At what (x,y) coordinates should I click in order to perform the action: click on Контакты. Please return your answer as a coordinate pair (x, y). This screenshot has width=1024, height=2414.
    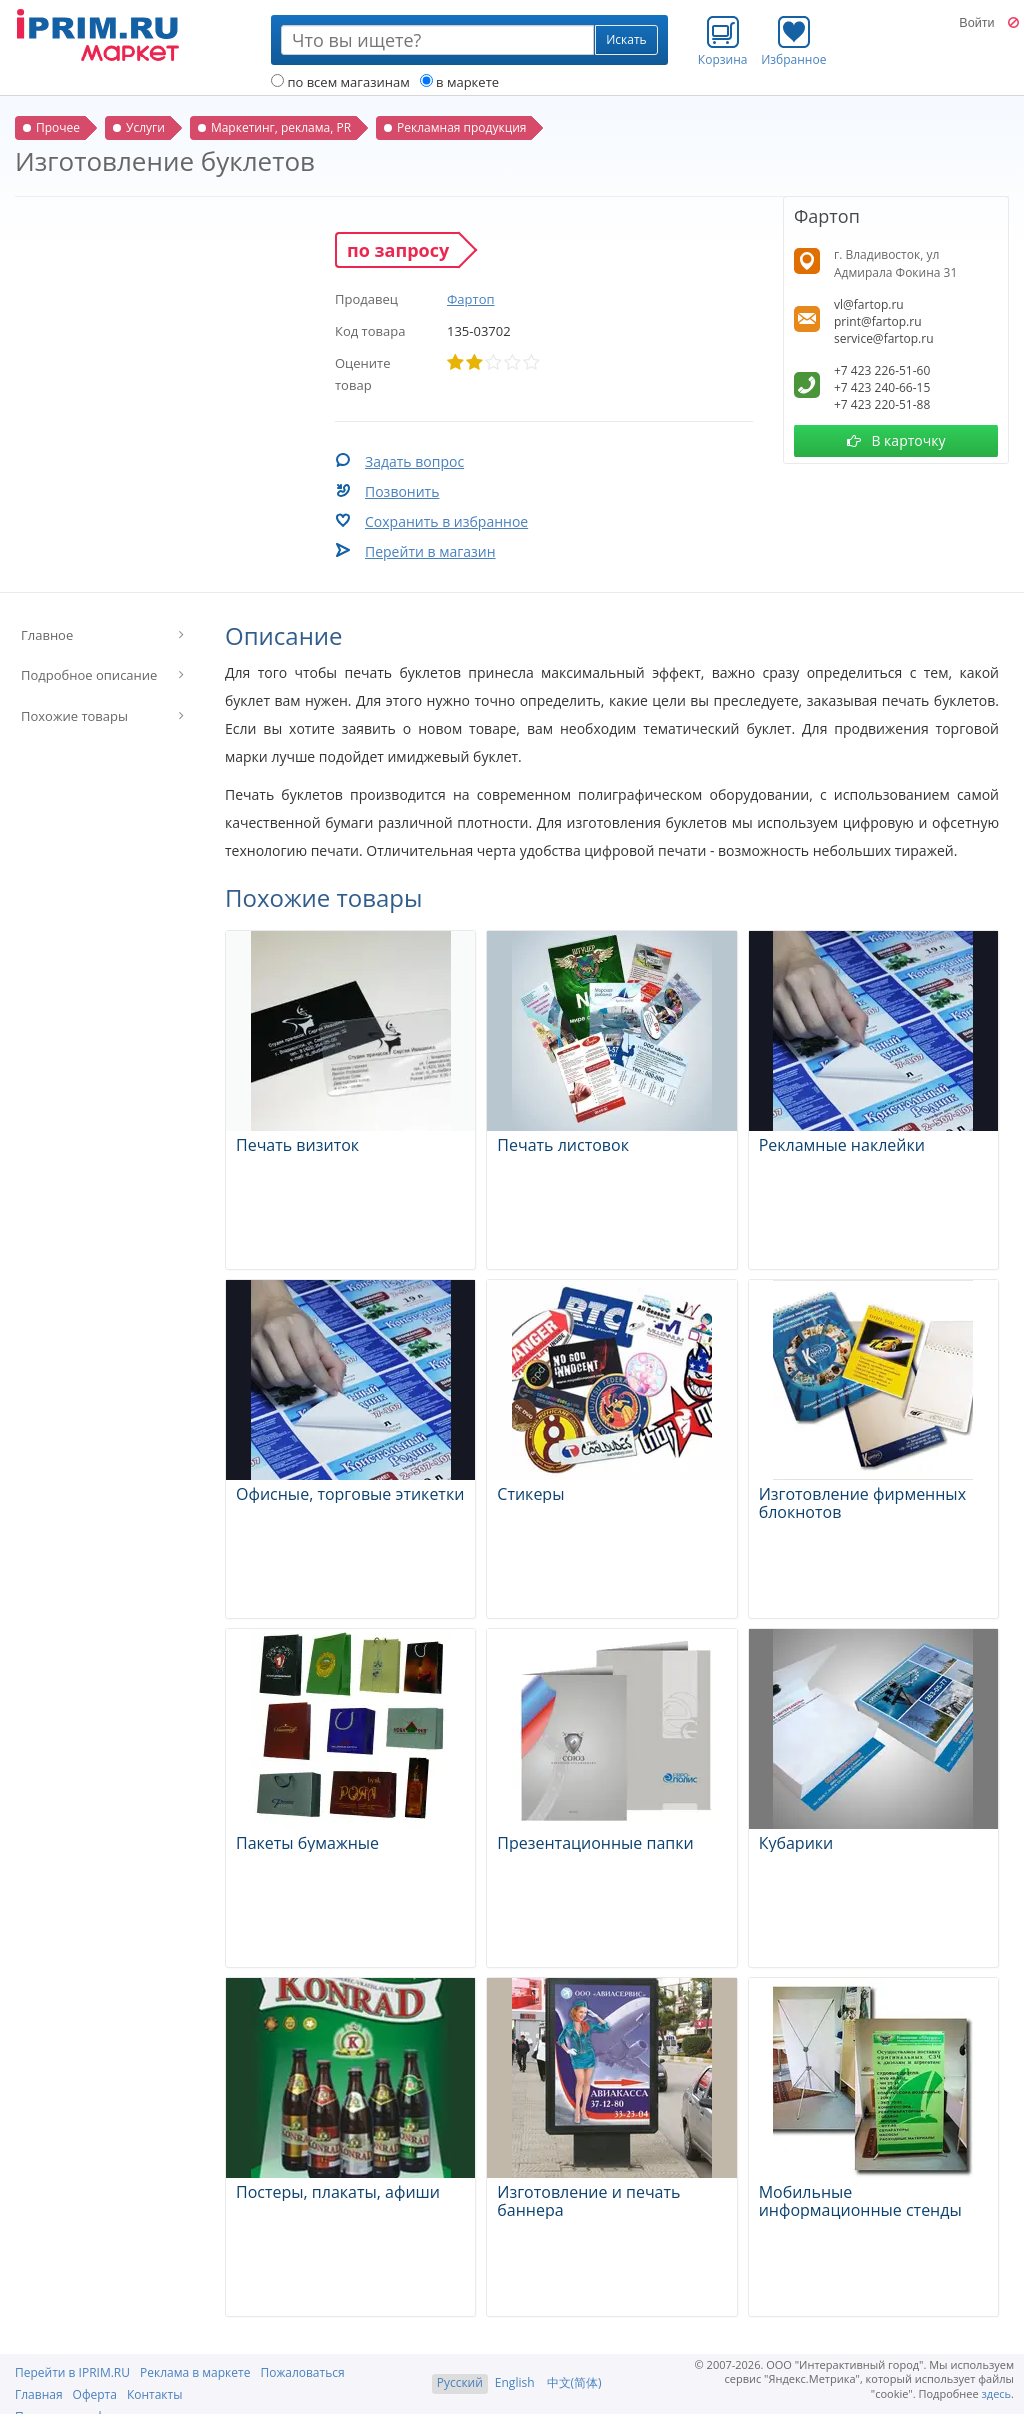
    Looking at the image, I should click on (155, 2394).